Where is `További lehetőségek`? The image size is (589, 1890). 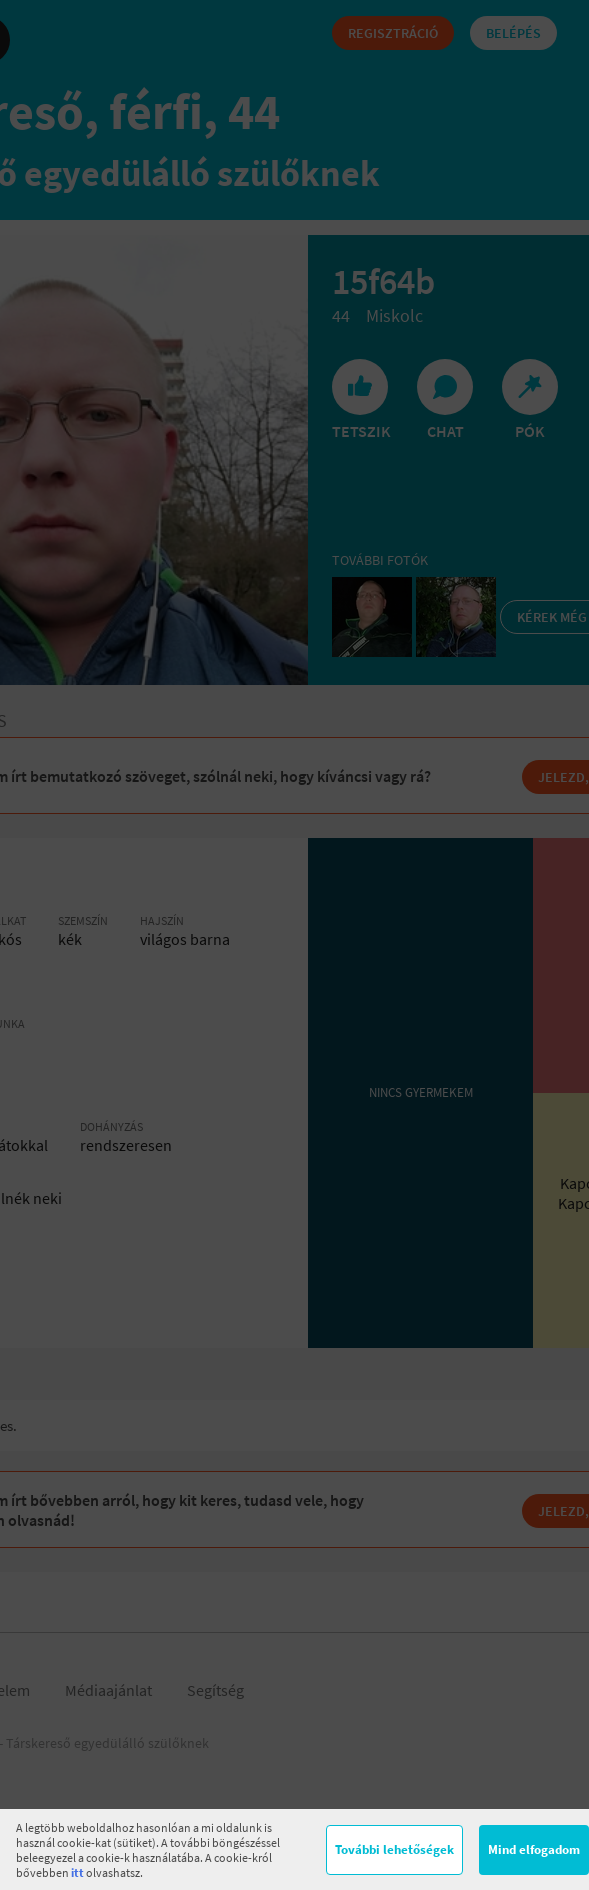 További lehetőségek is located at coordinates (394, 1849).